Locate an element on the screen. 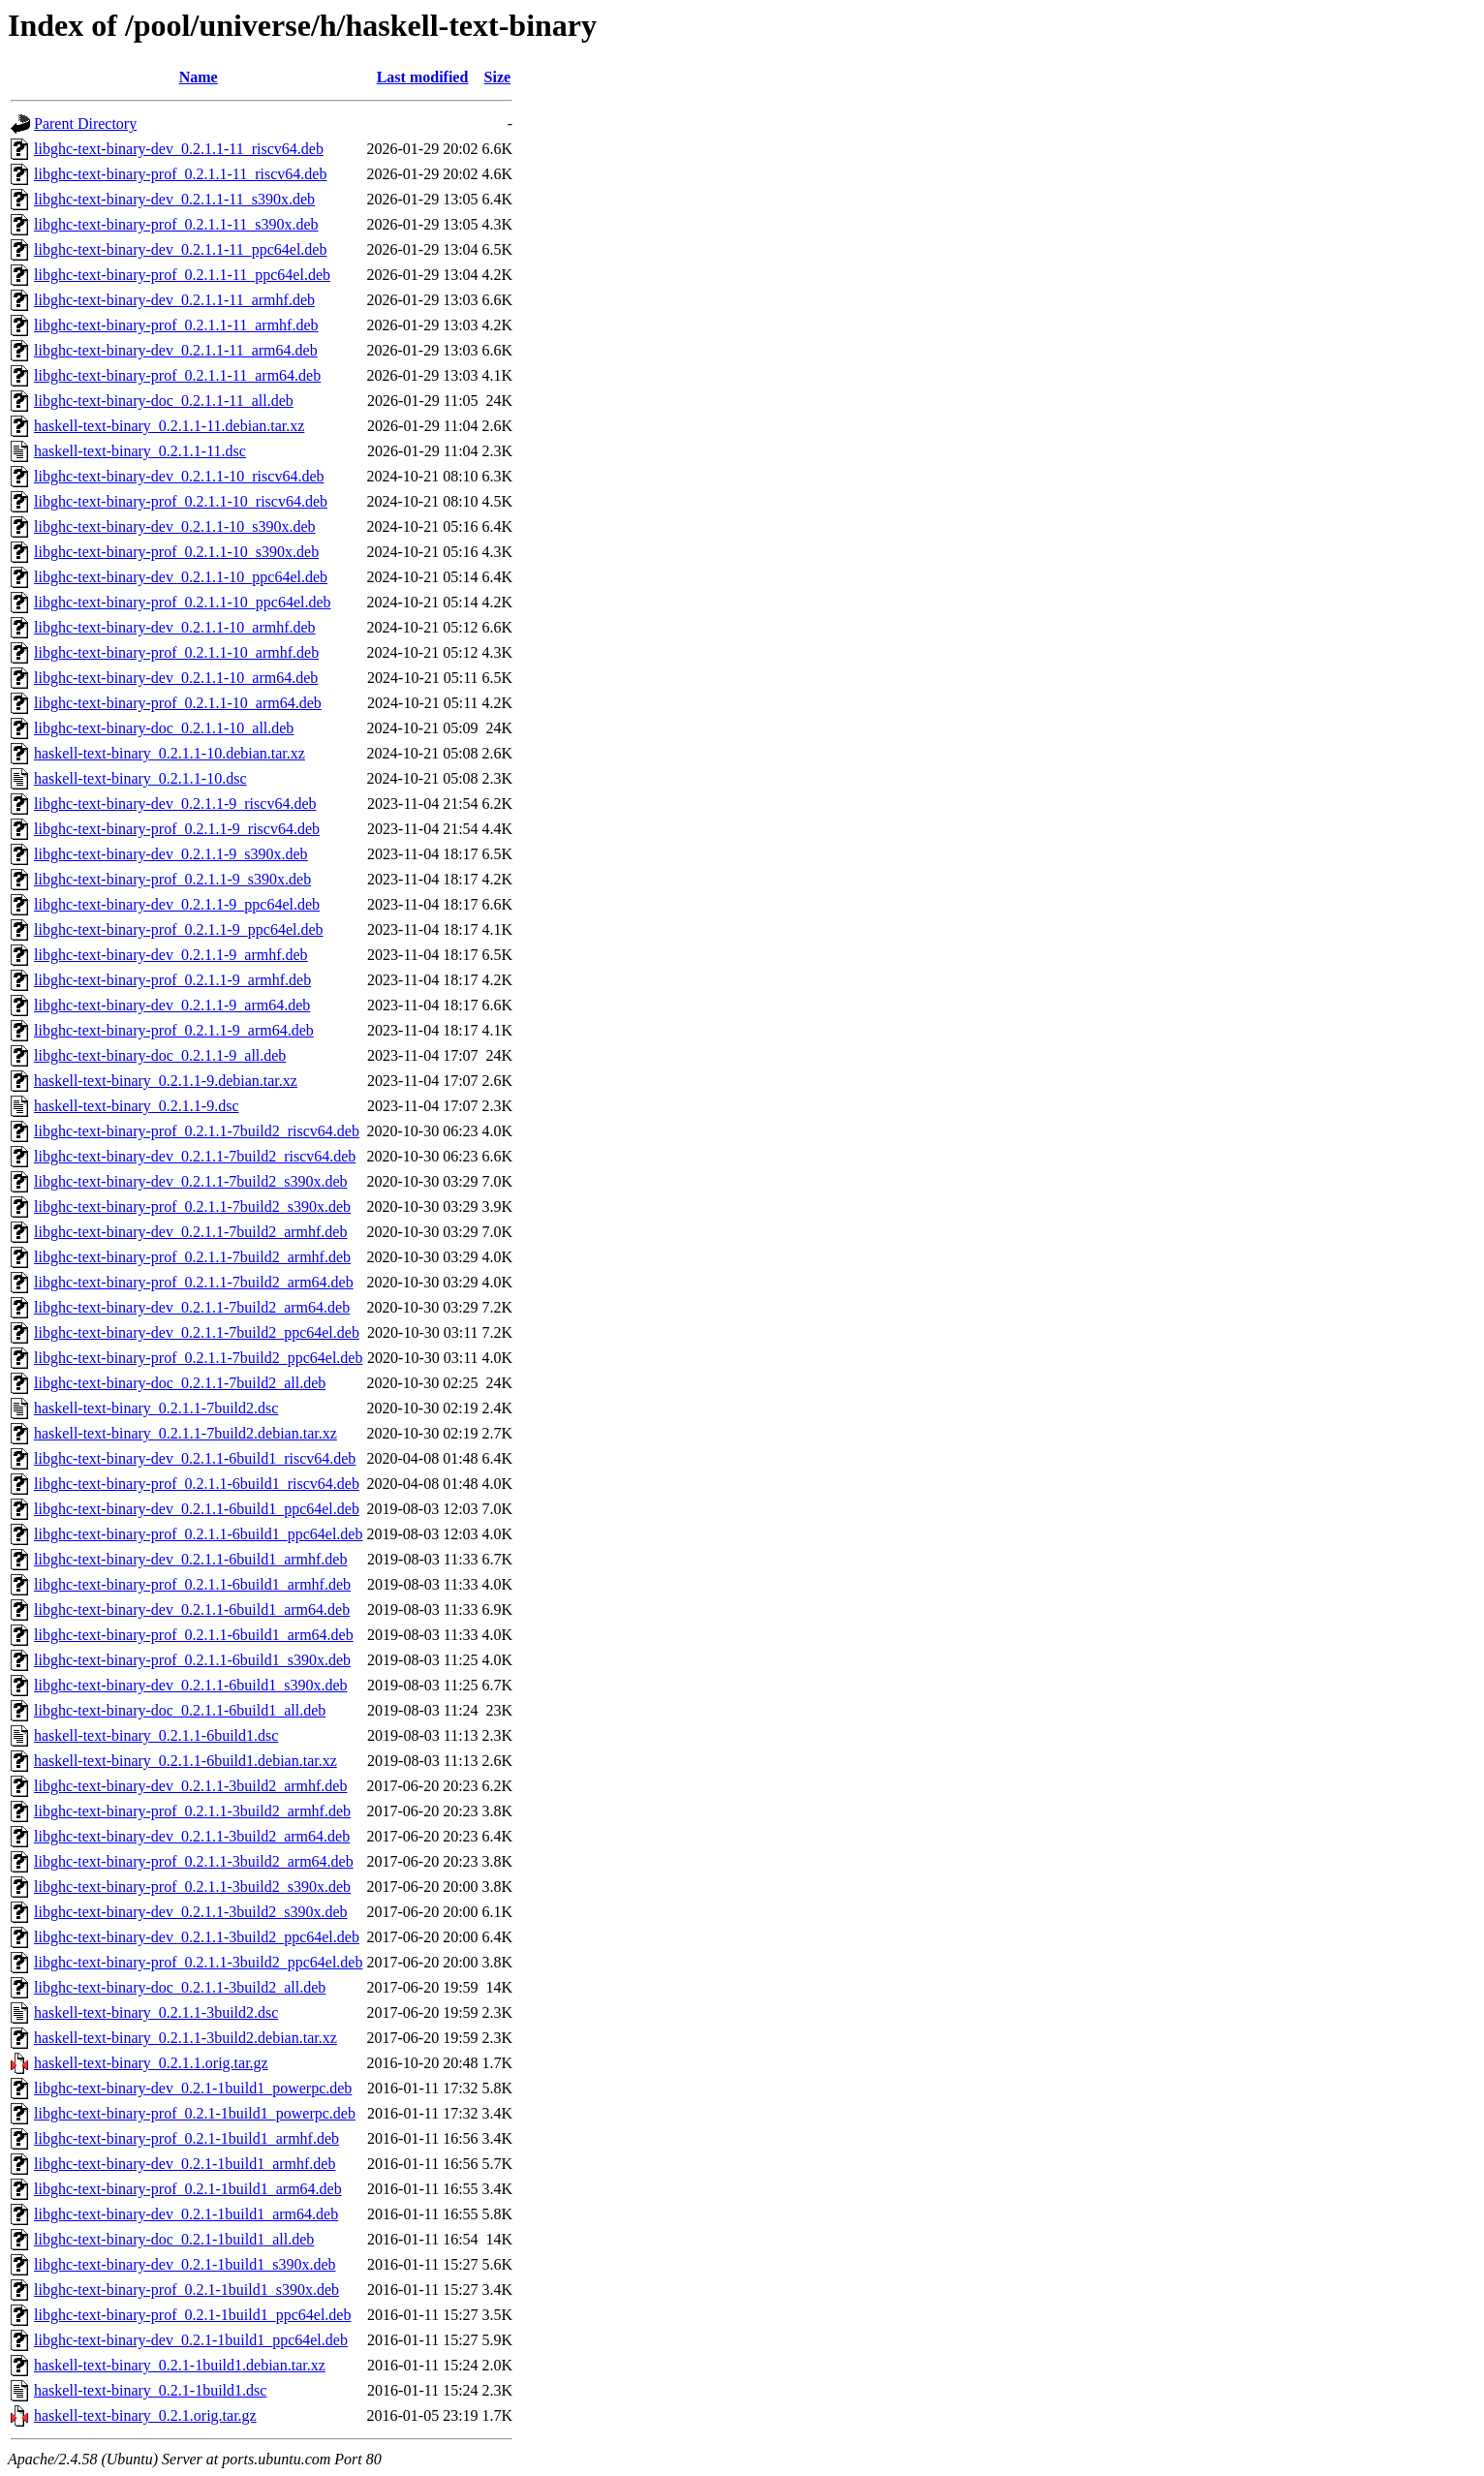 The height and width of the screenshot is (2476, 1484). haskell-text-binary_0.2.1.1-6build1.debian.tar.xz is located at coordinates (185, 1760).